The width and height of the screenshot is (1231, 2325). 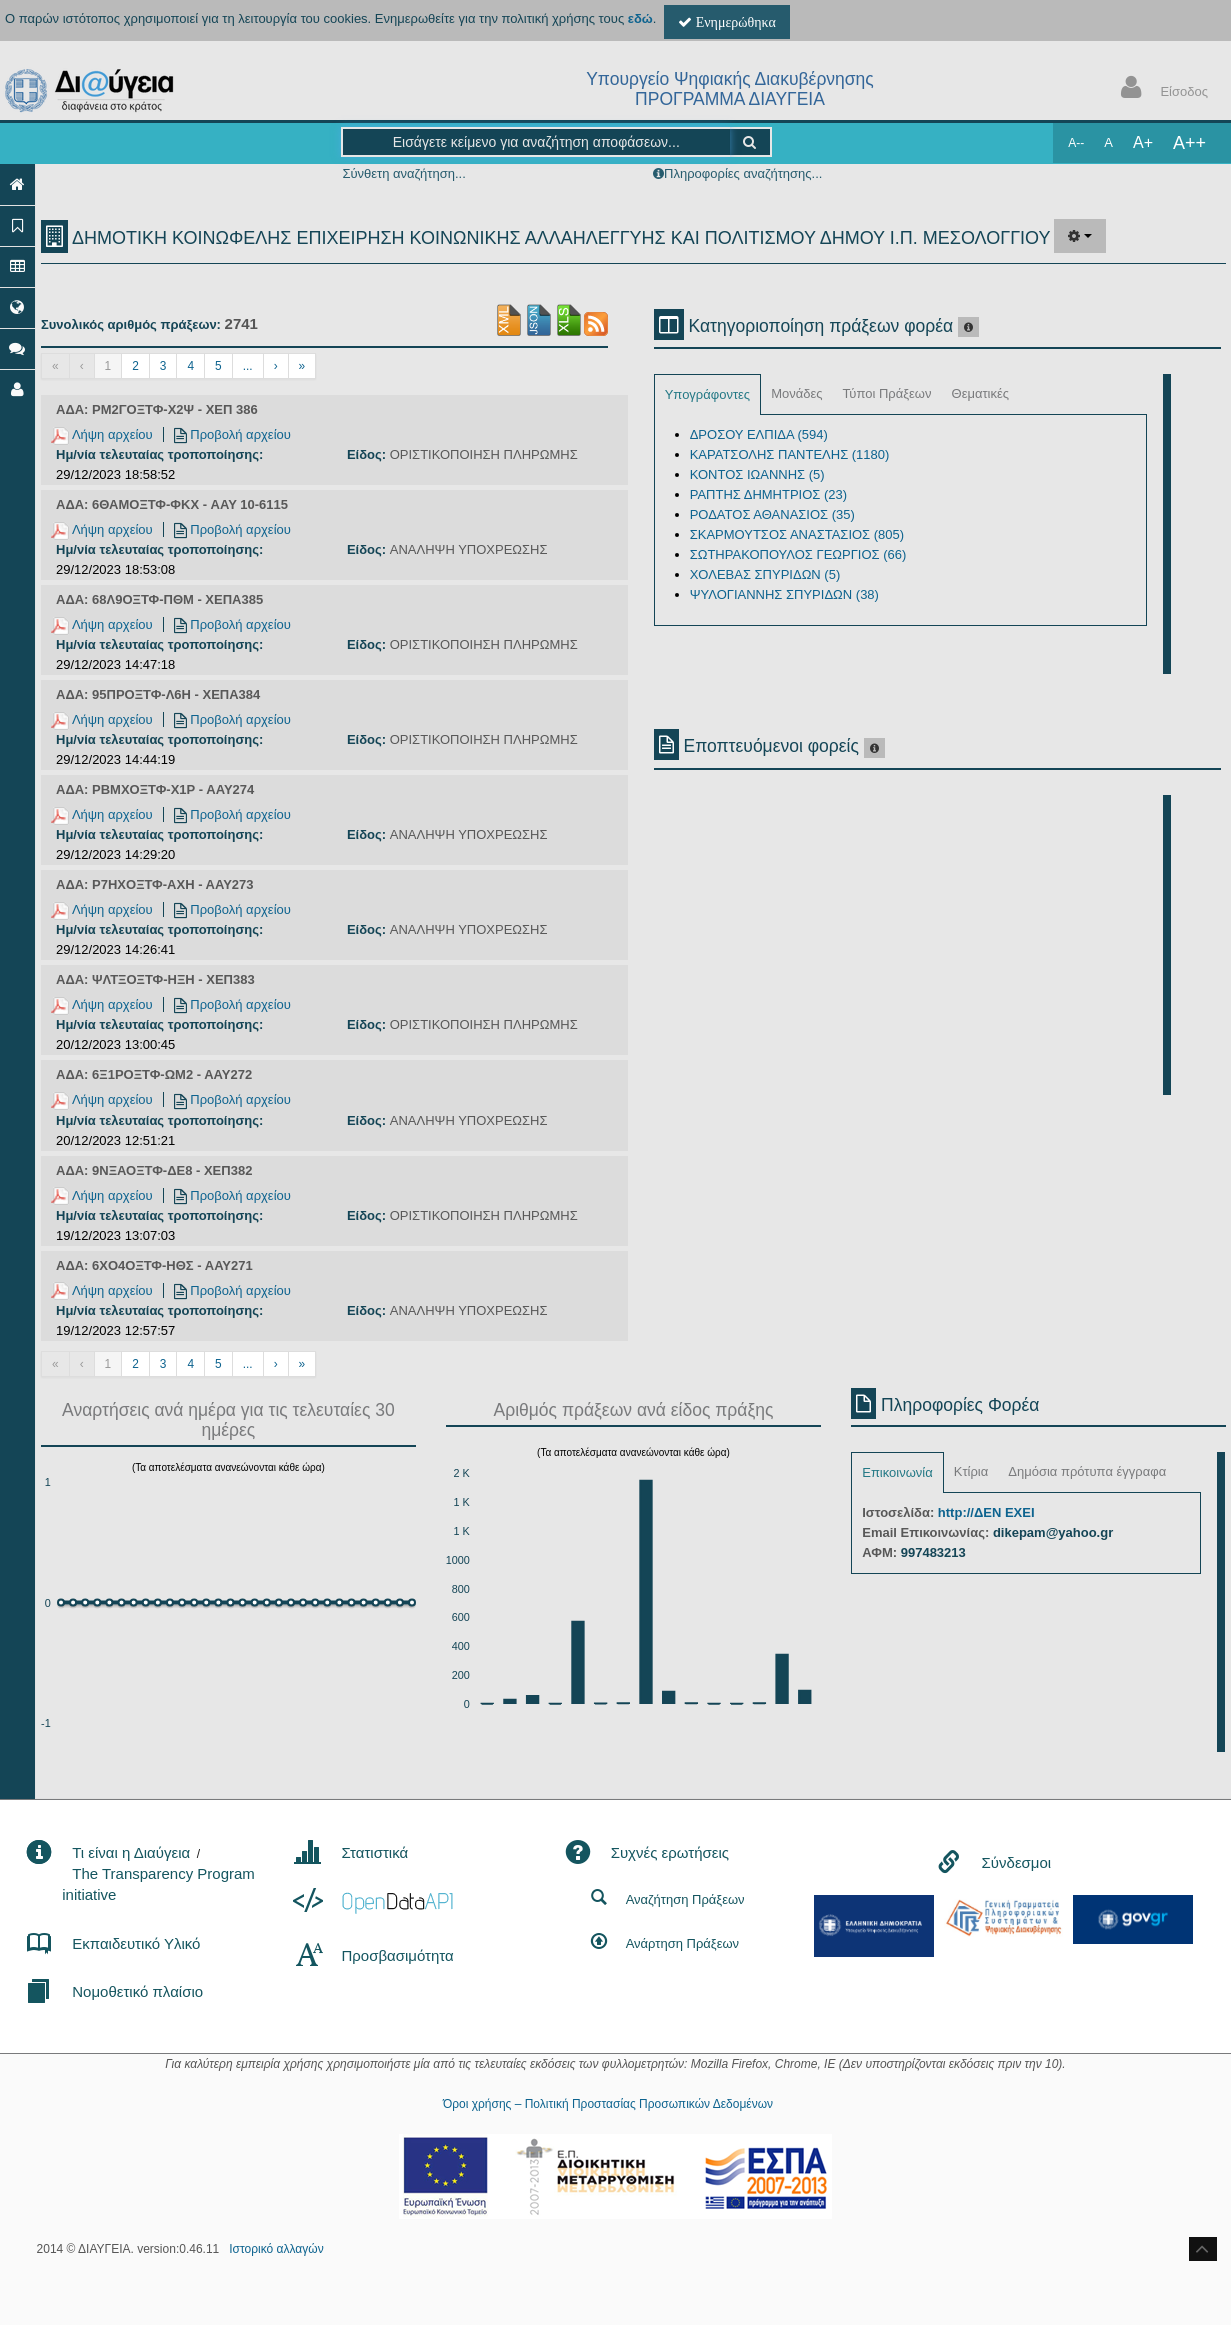 What do you see at coordinates (757, 474) in the screenshot?
I see `ΚΟΝΤΟΣ ΙΩΑΝΝΗΣ (5)` at bounding box center [757, 474].